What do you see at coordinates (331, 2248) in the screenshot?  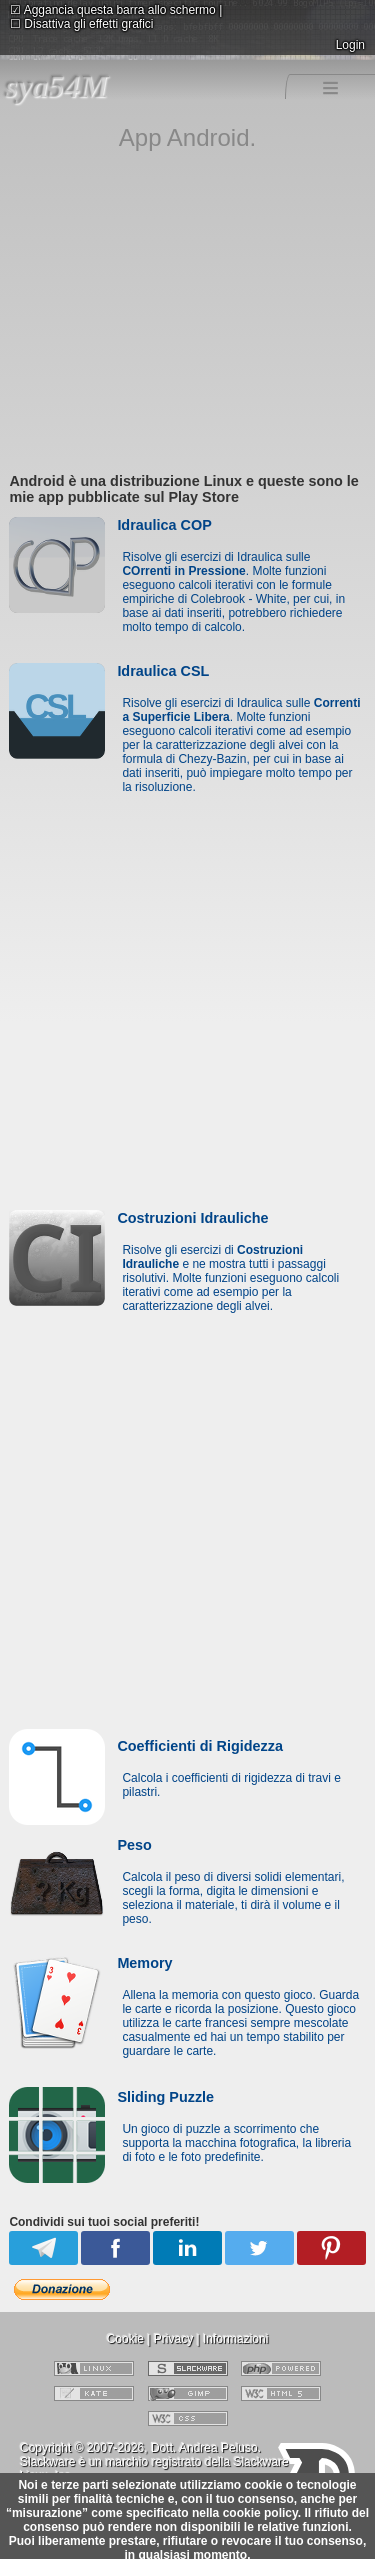 I see `Pinterest` at bounding box center [331, 2248].